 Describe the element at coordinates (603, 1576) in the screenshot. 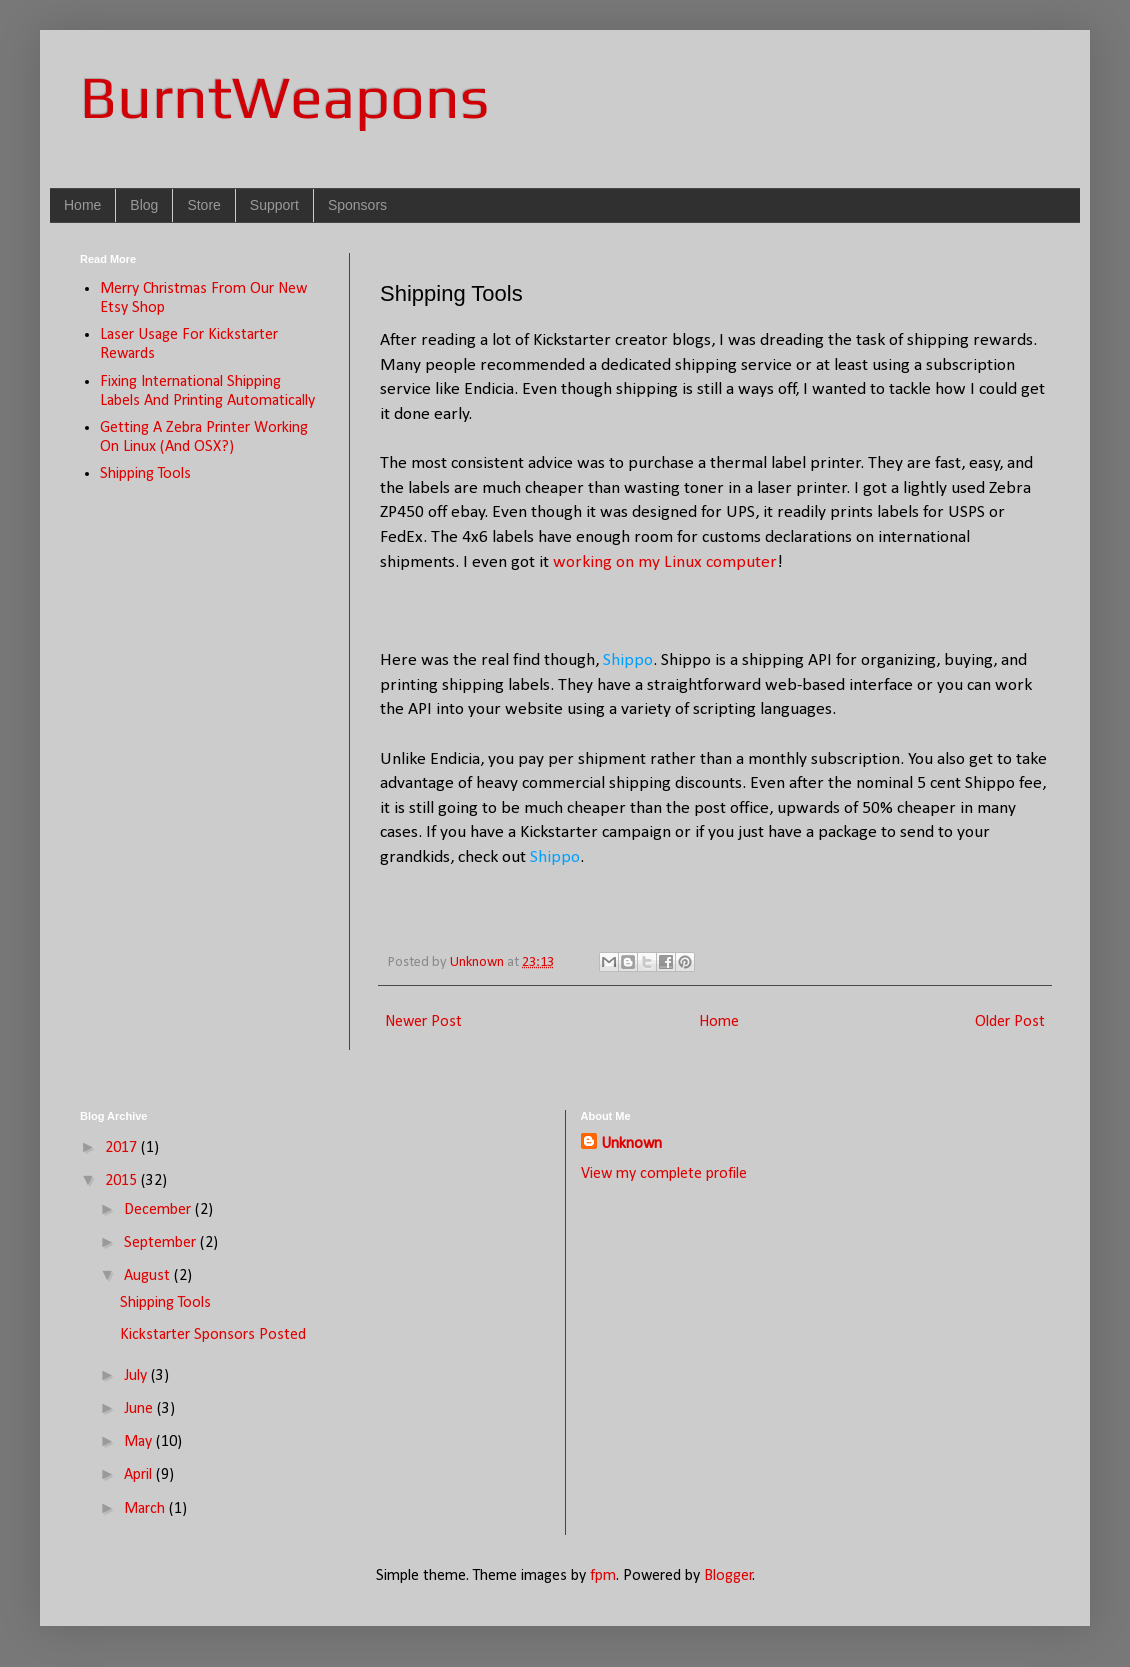

I see `fpm` at that location.